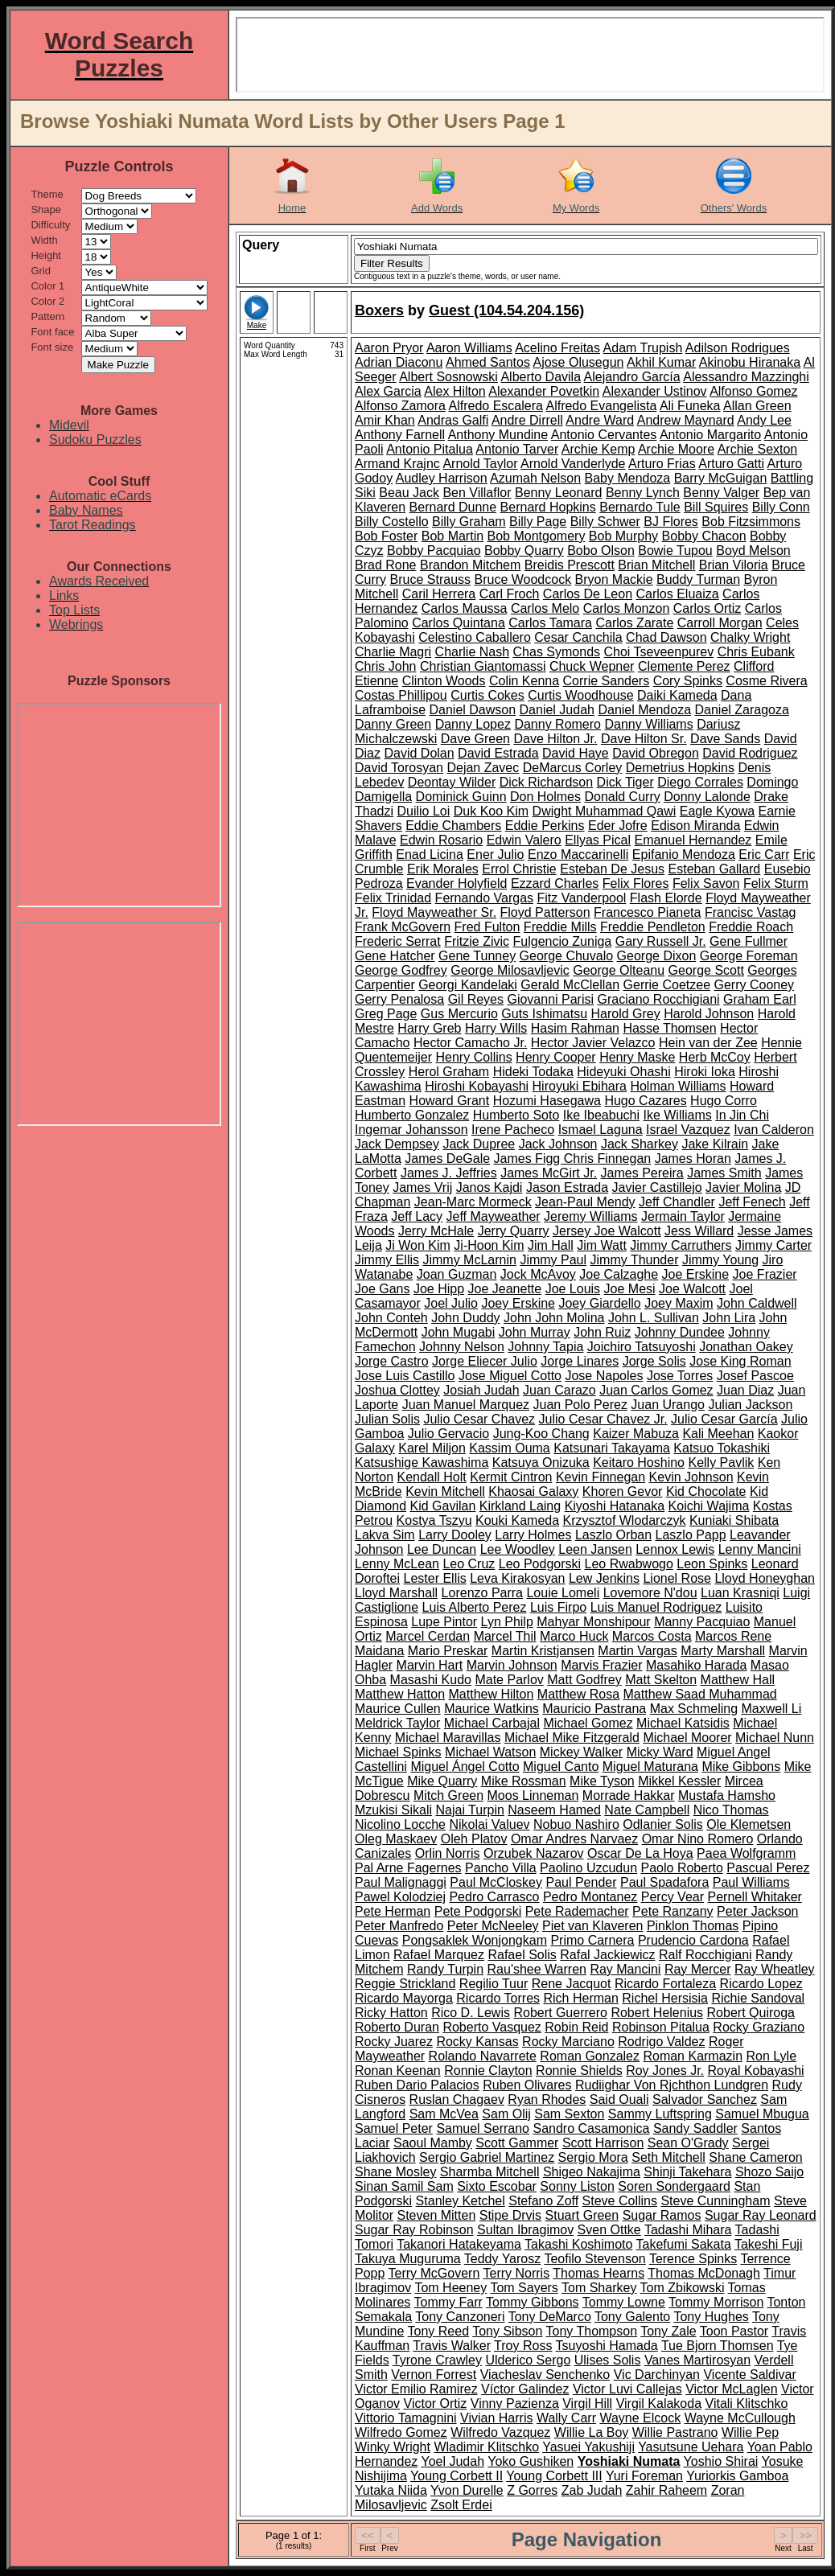  I want to click on Audley Harrison, so click(441, 478).